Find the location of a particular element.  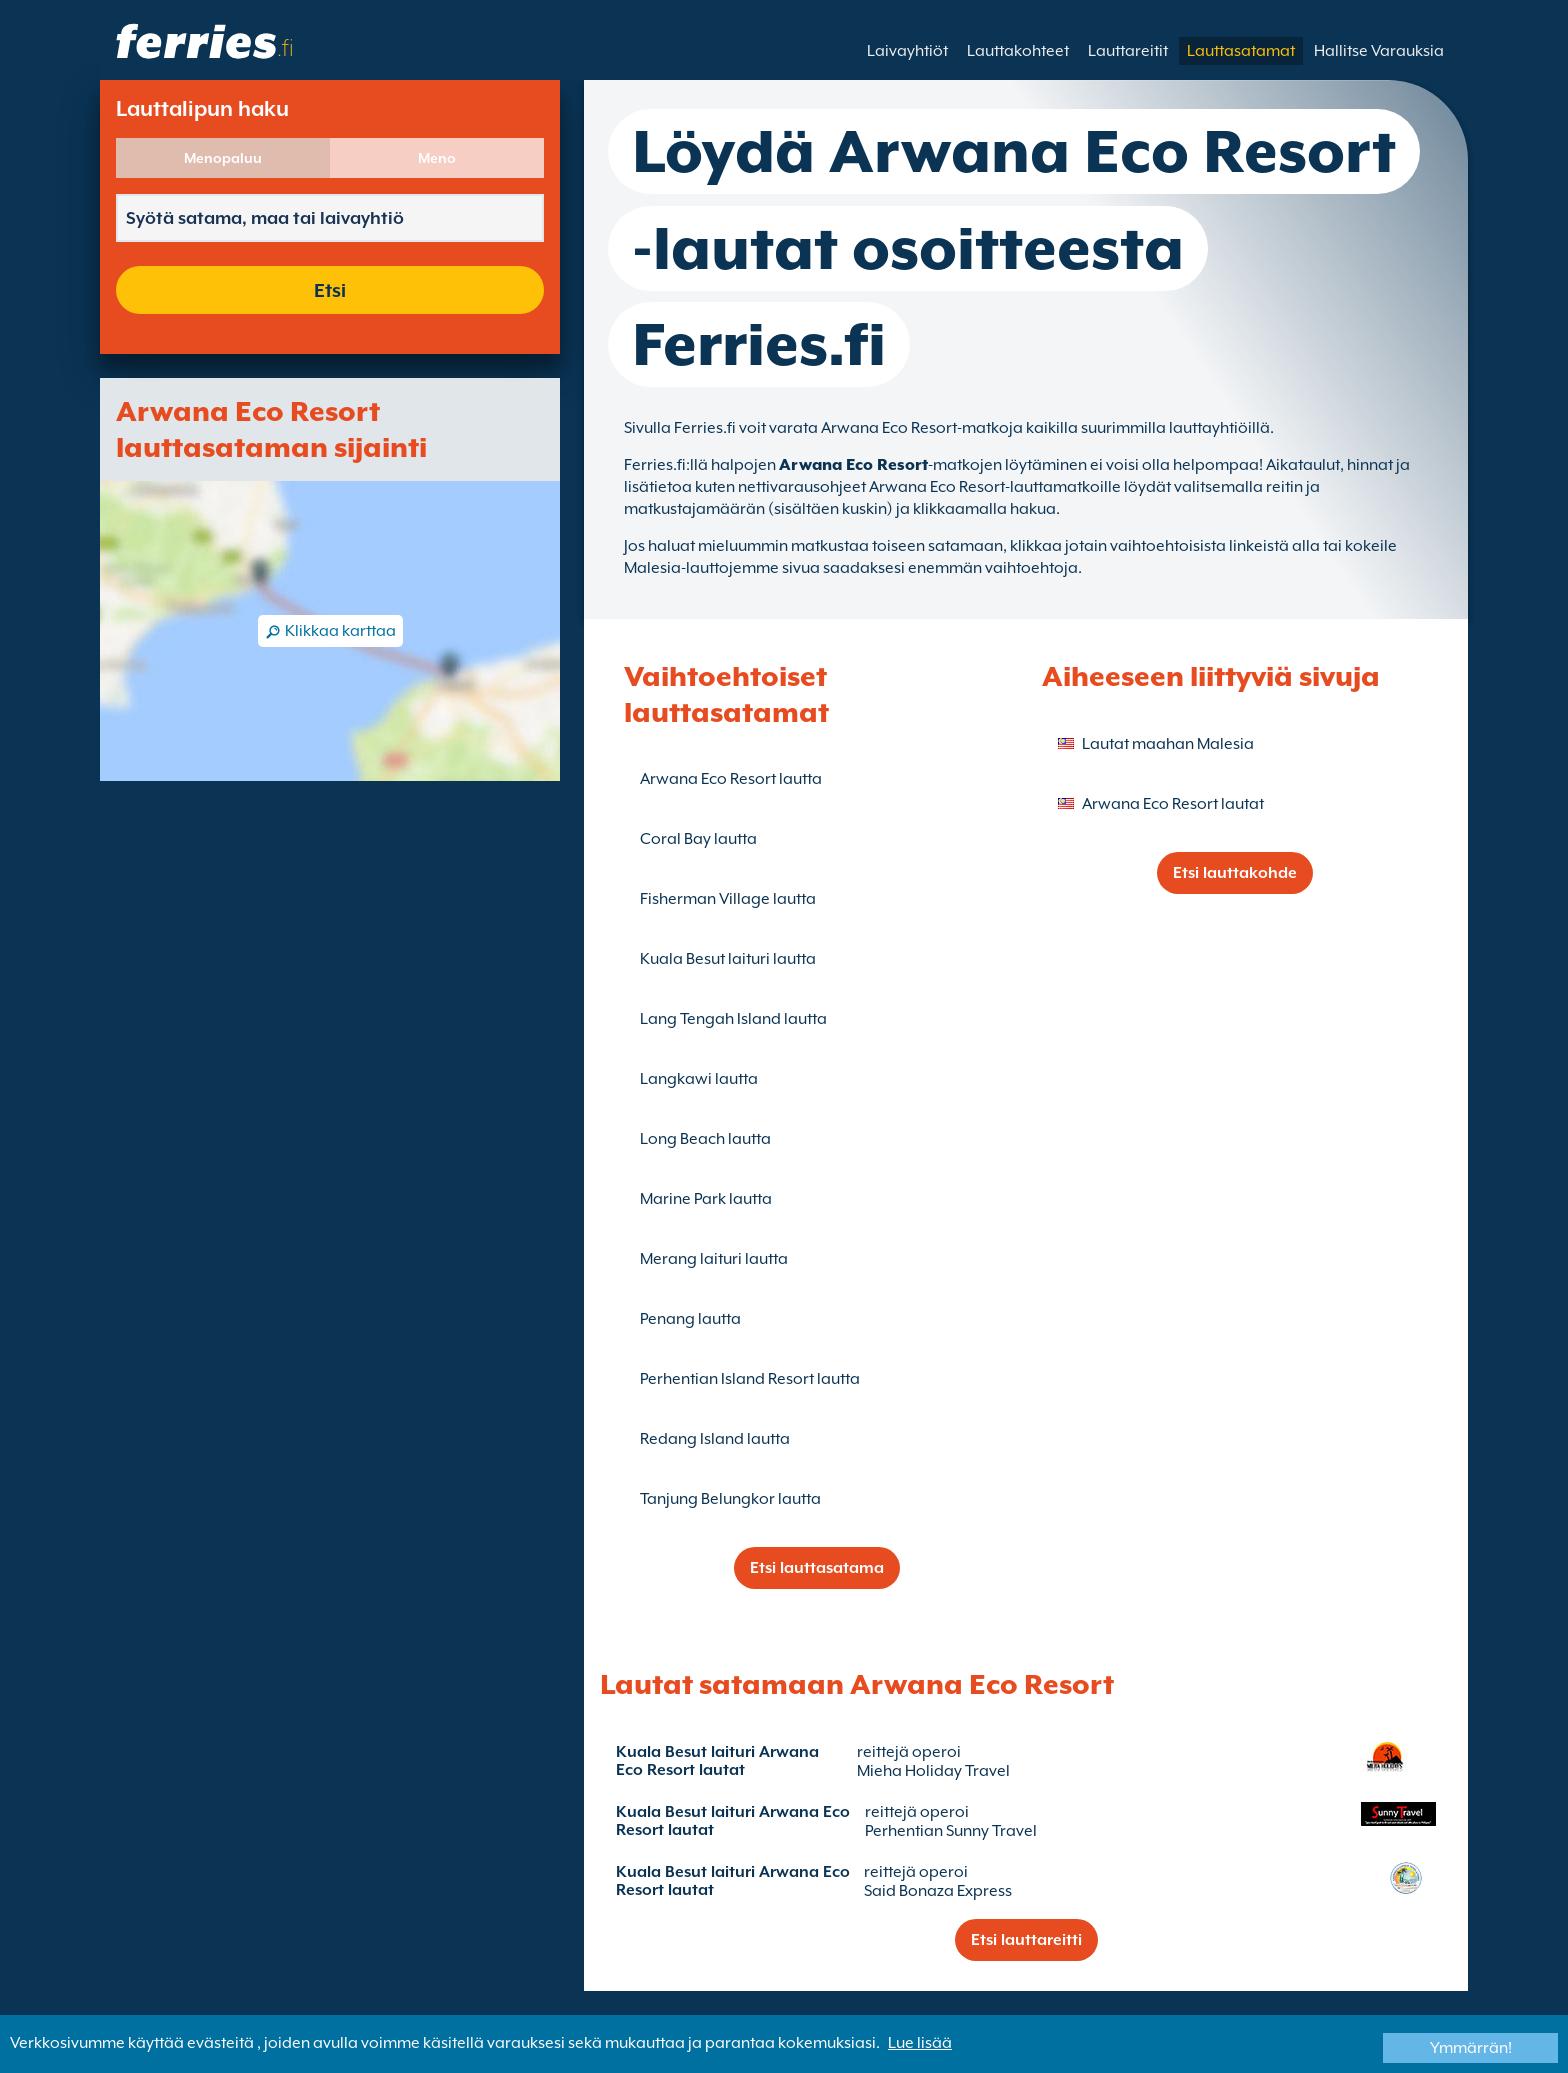

Merang laituri lautta is located at coordinates (714, 1259).